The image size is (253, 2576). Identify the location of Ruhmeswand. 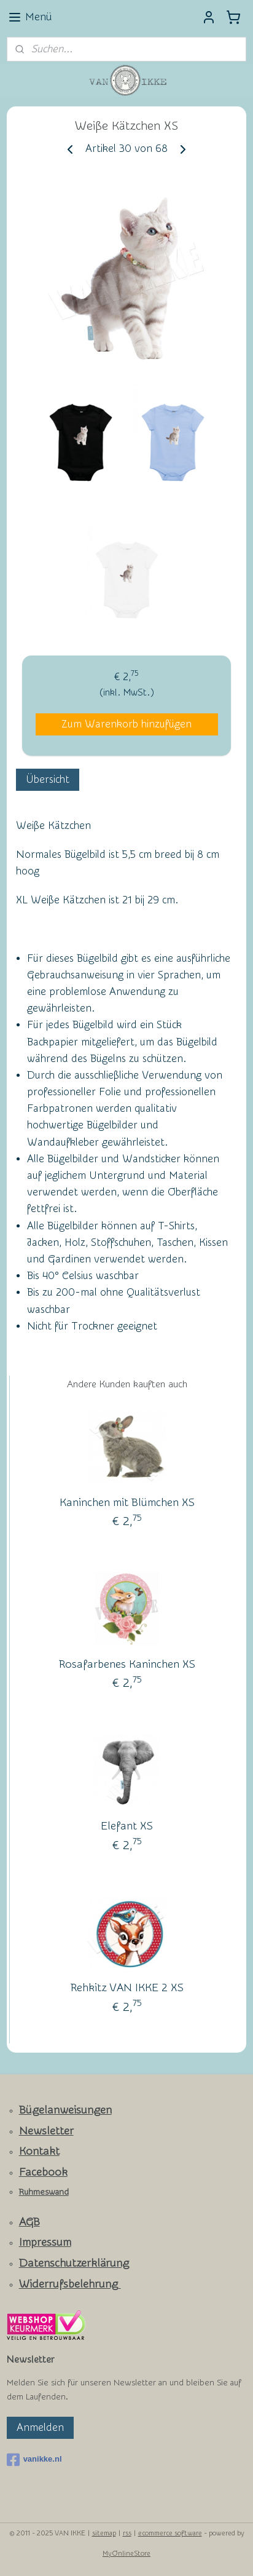
(44, 2192).